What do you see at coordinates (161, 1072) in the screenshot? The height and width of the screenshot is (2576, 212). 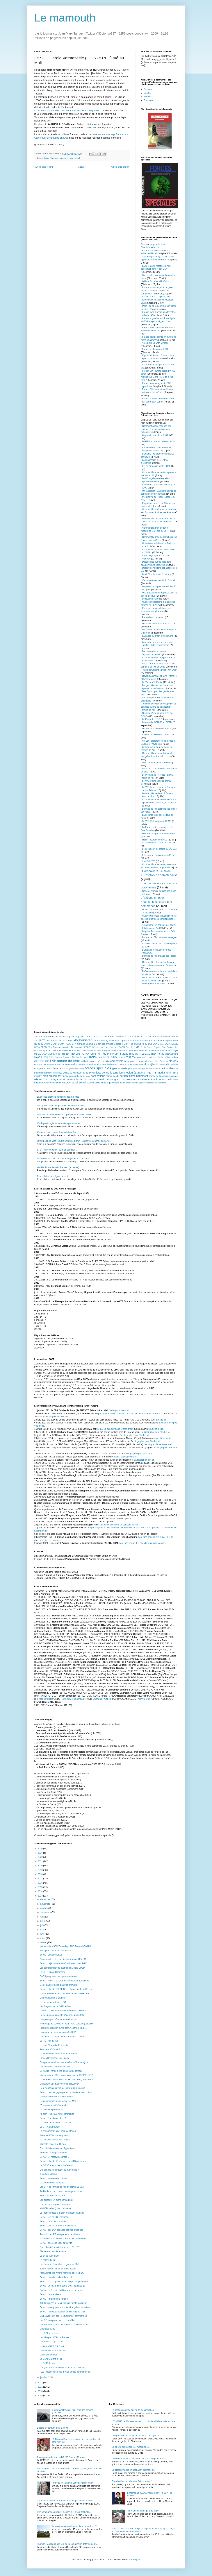 I see `media` at bounding box center [161, 1072].